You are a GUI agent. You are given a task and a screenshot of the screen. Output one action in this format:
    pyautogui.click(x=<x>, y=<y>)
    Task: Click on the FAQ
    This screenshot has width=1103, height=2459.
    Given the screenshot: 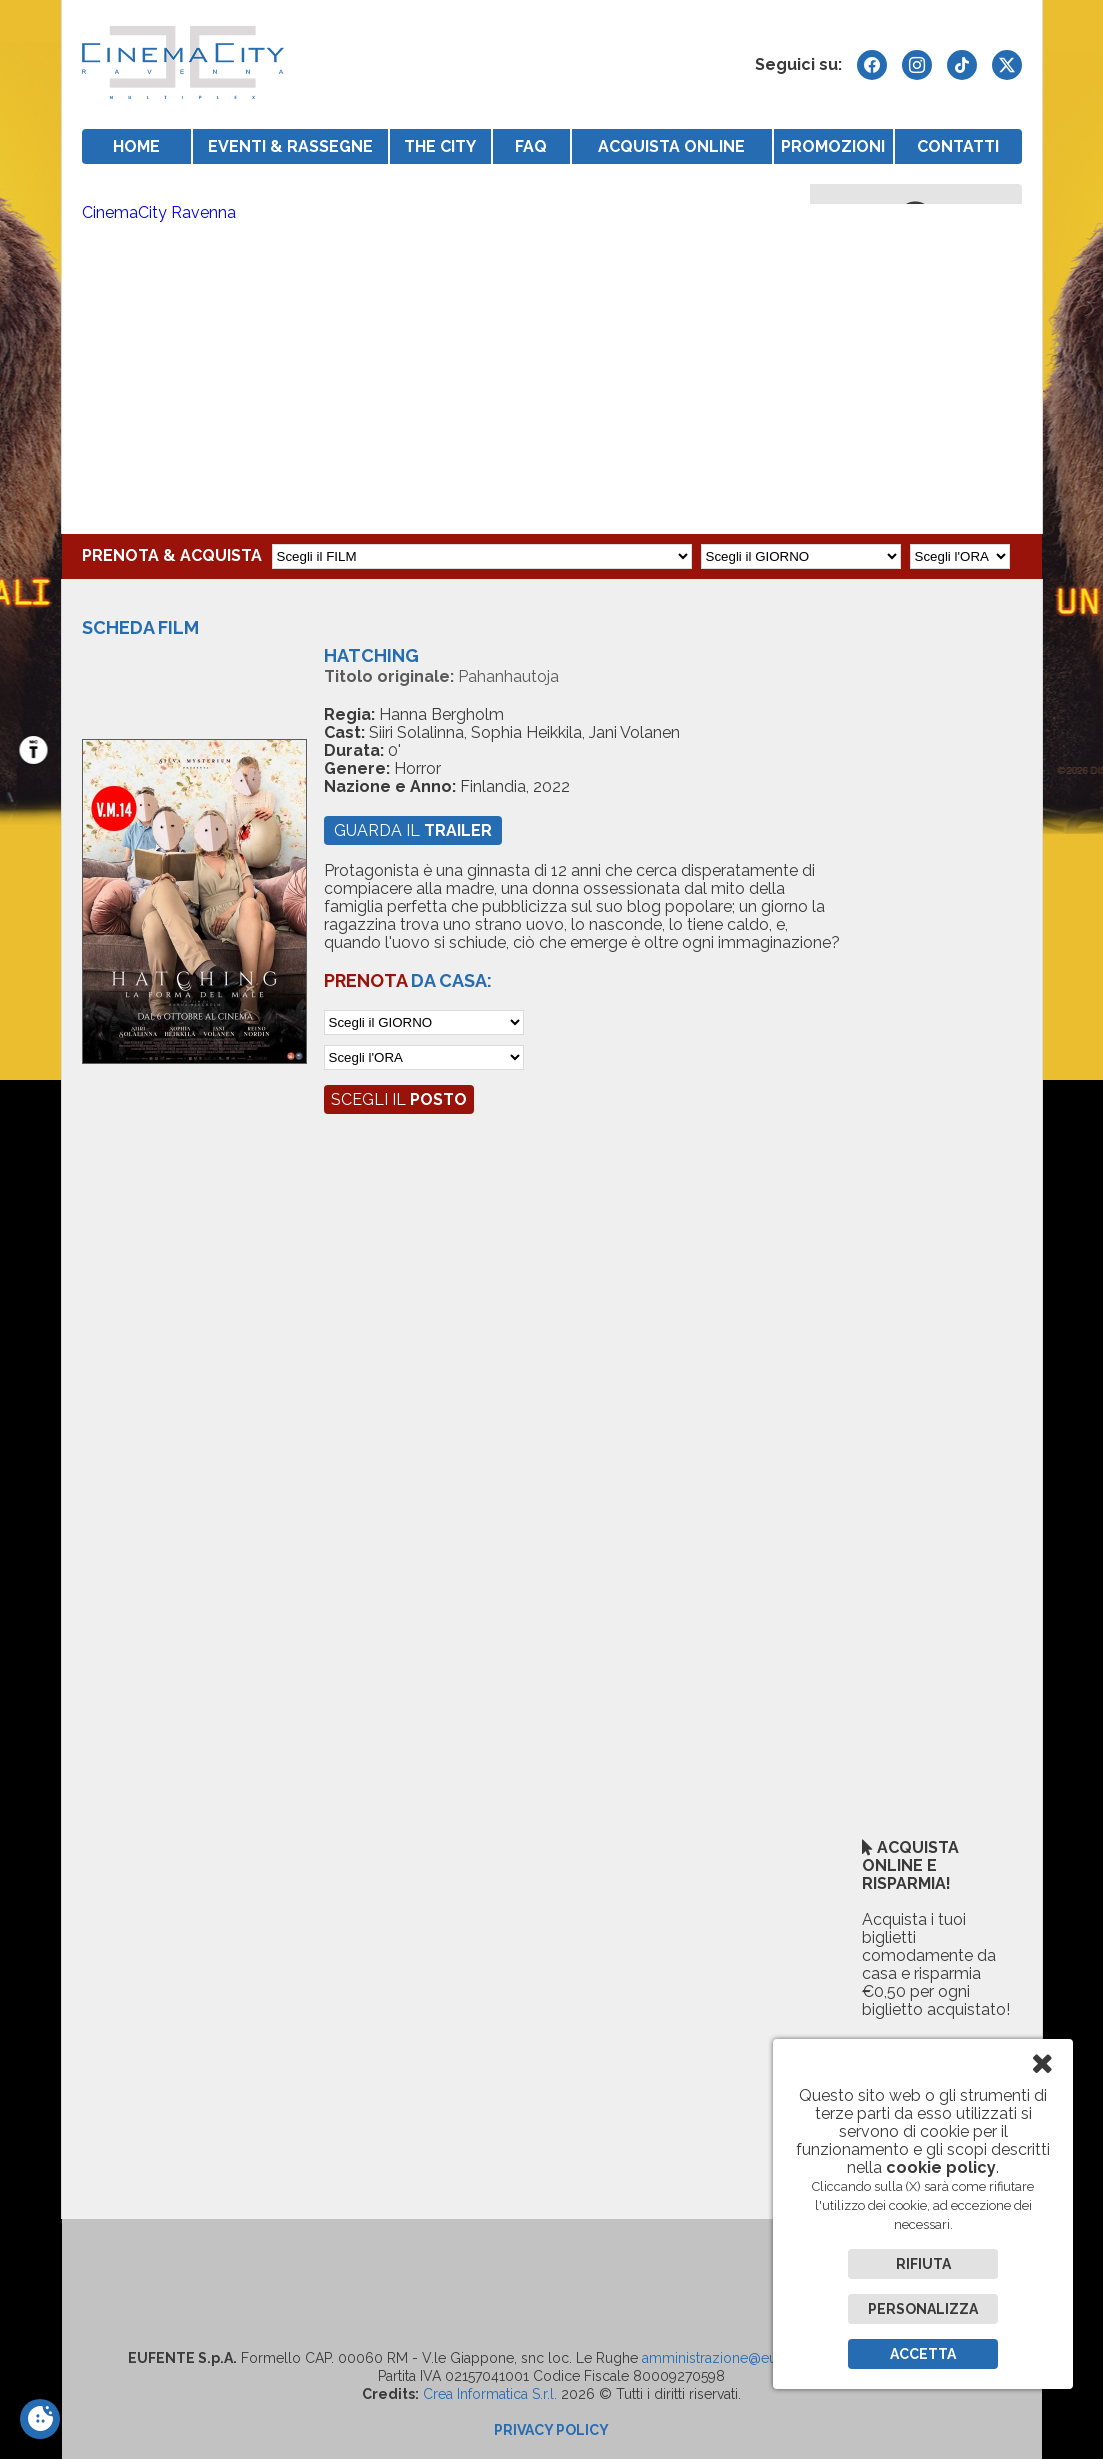 What is the action you would take?
    pyautogui.click(x=531, y=146)
    